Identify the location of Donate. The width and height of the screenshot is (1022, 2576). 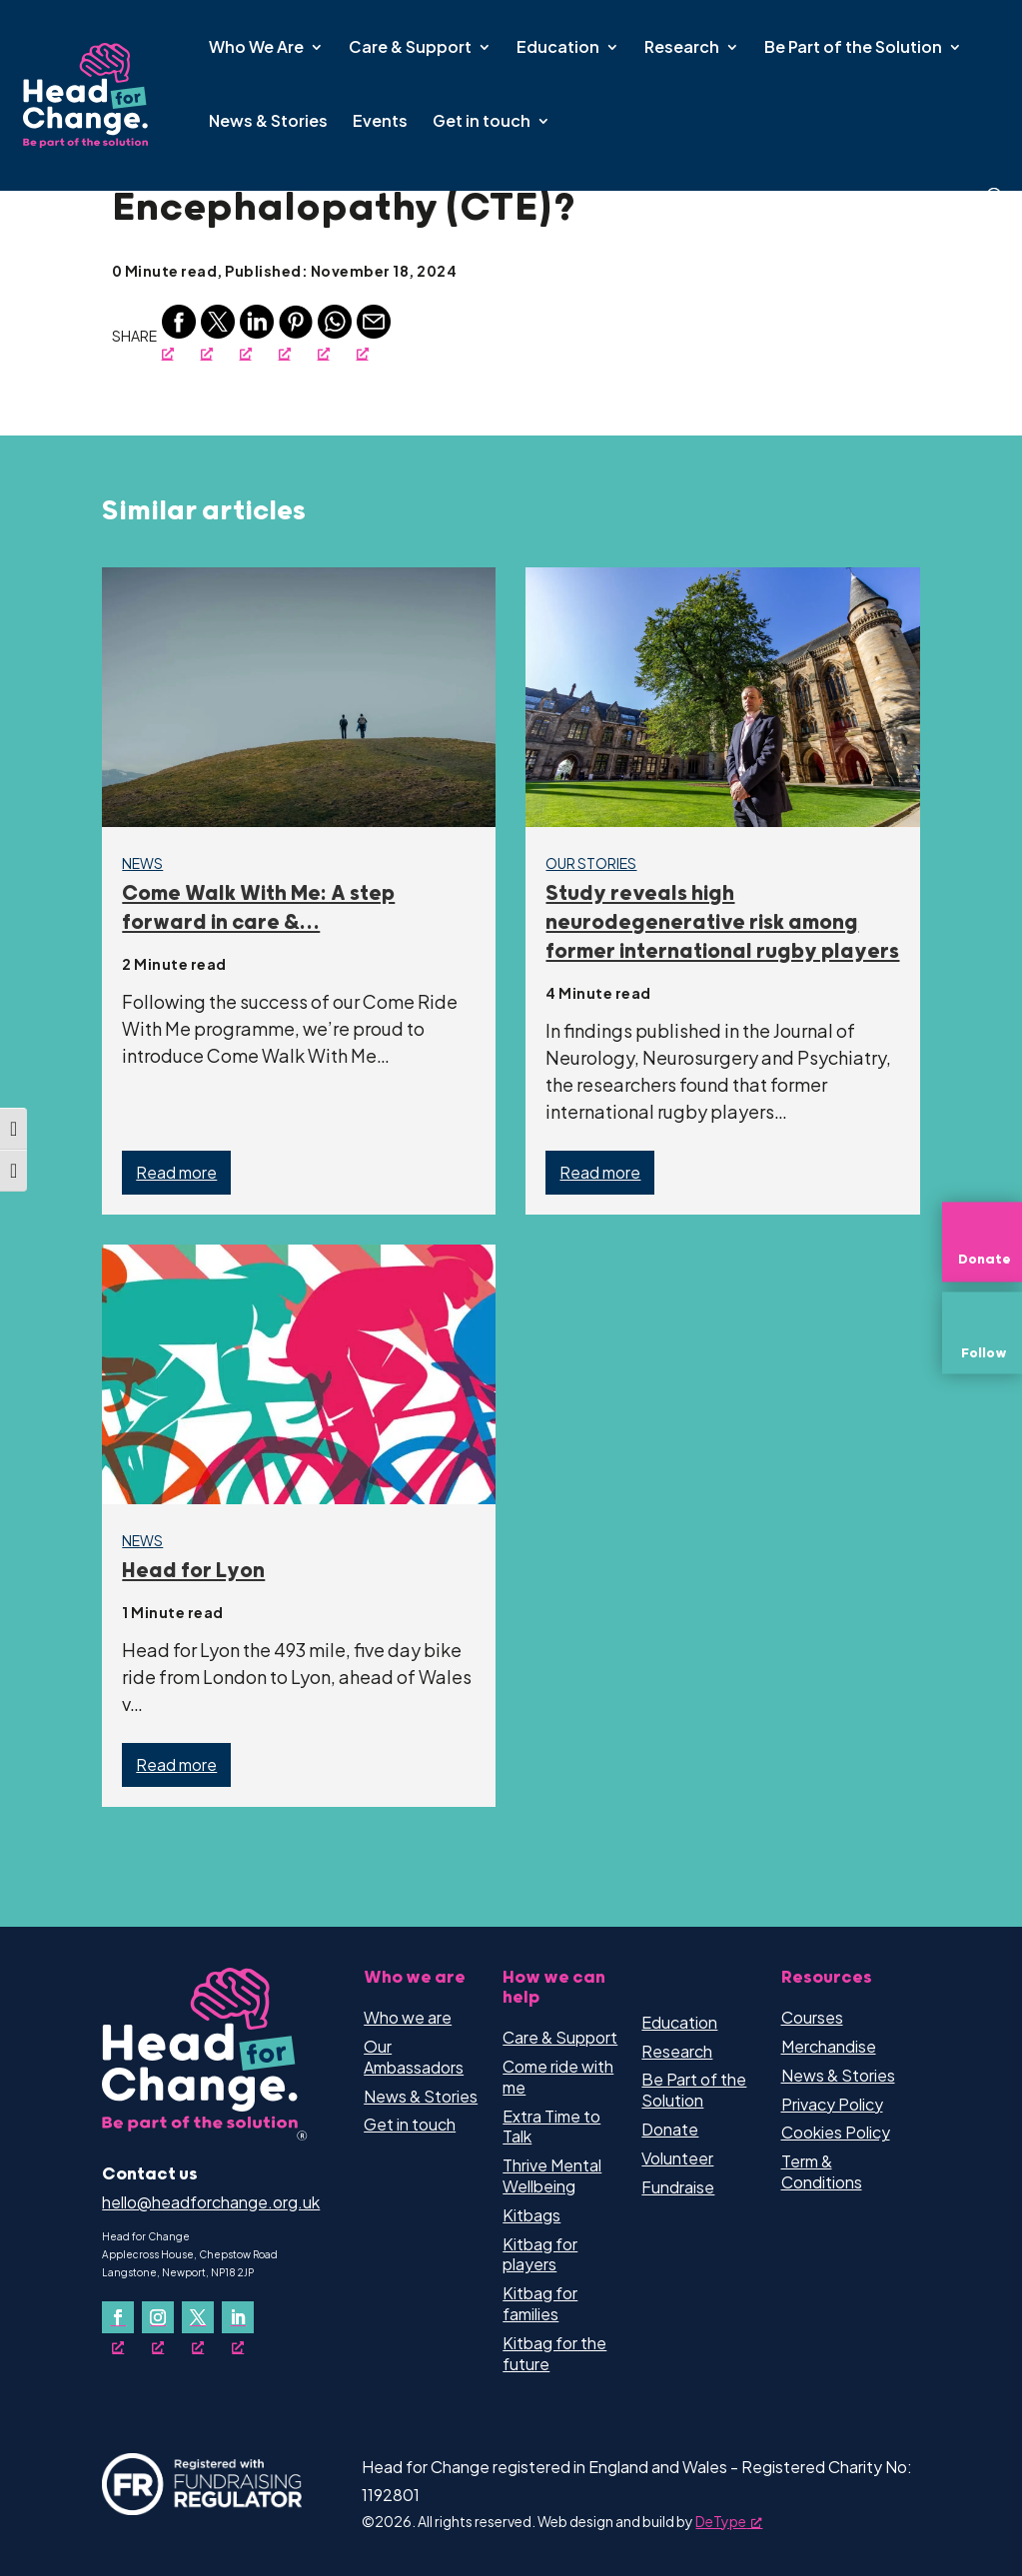
(669, 2129).